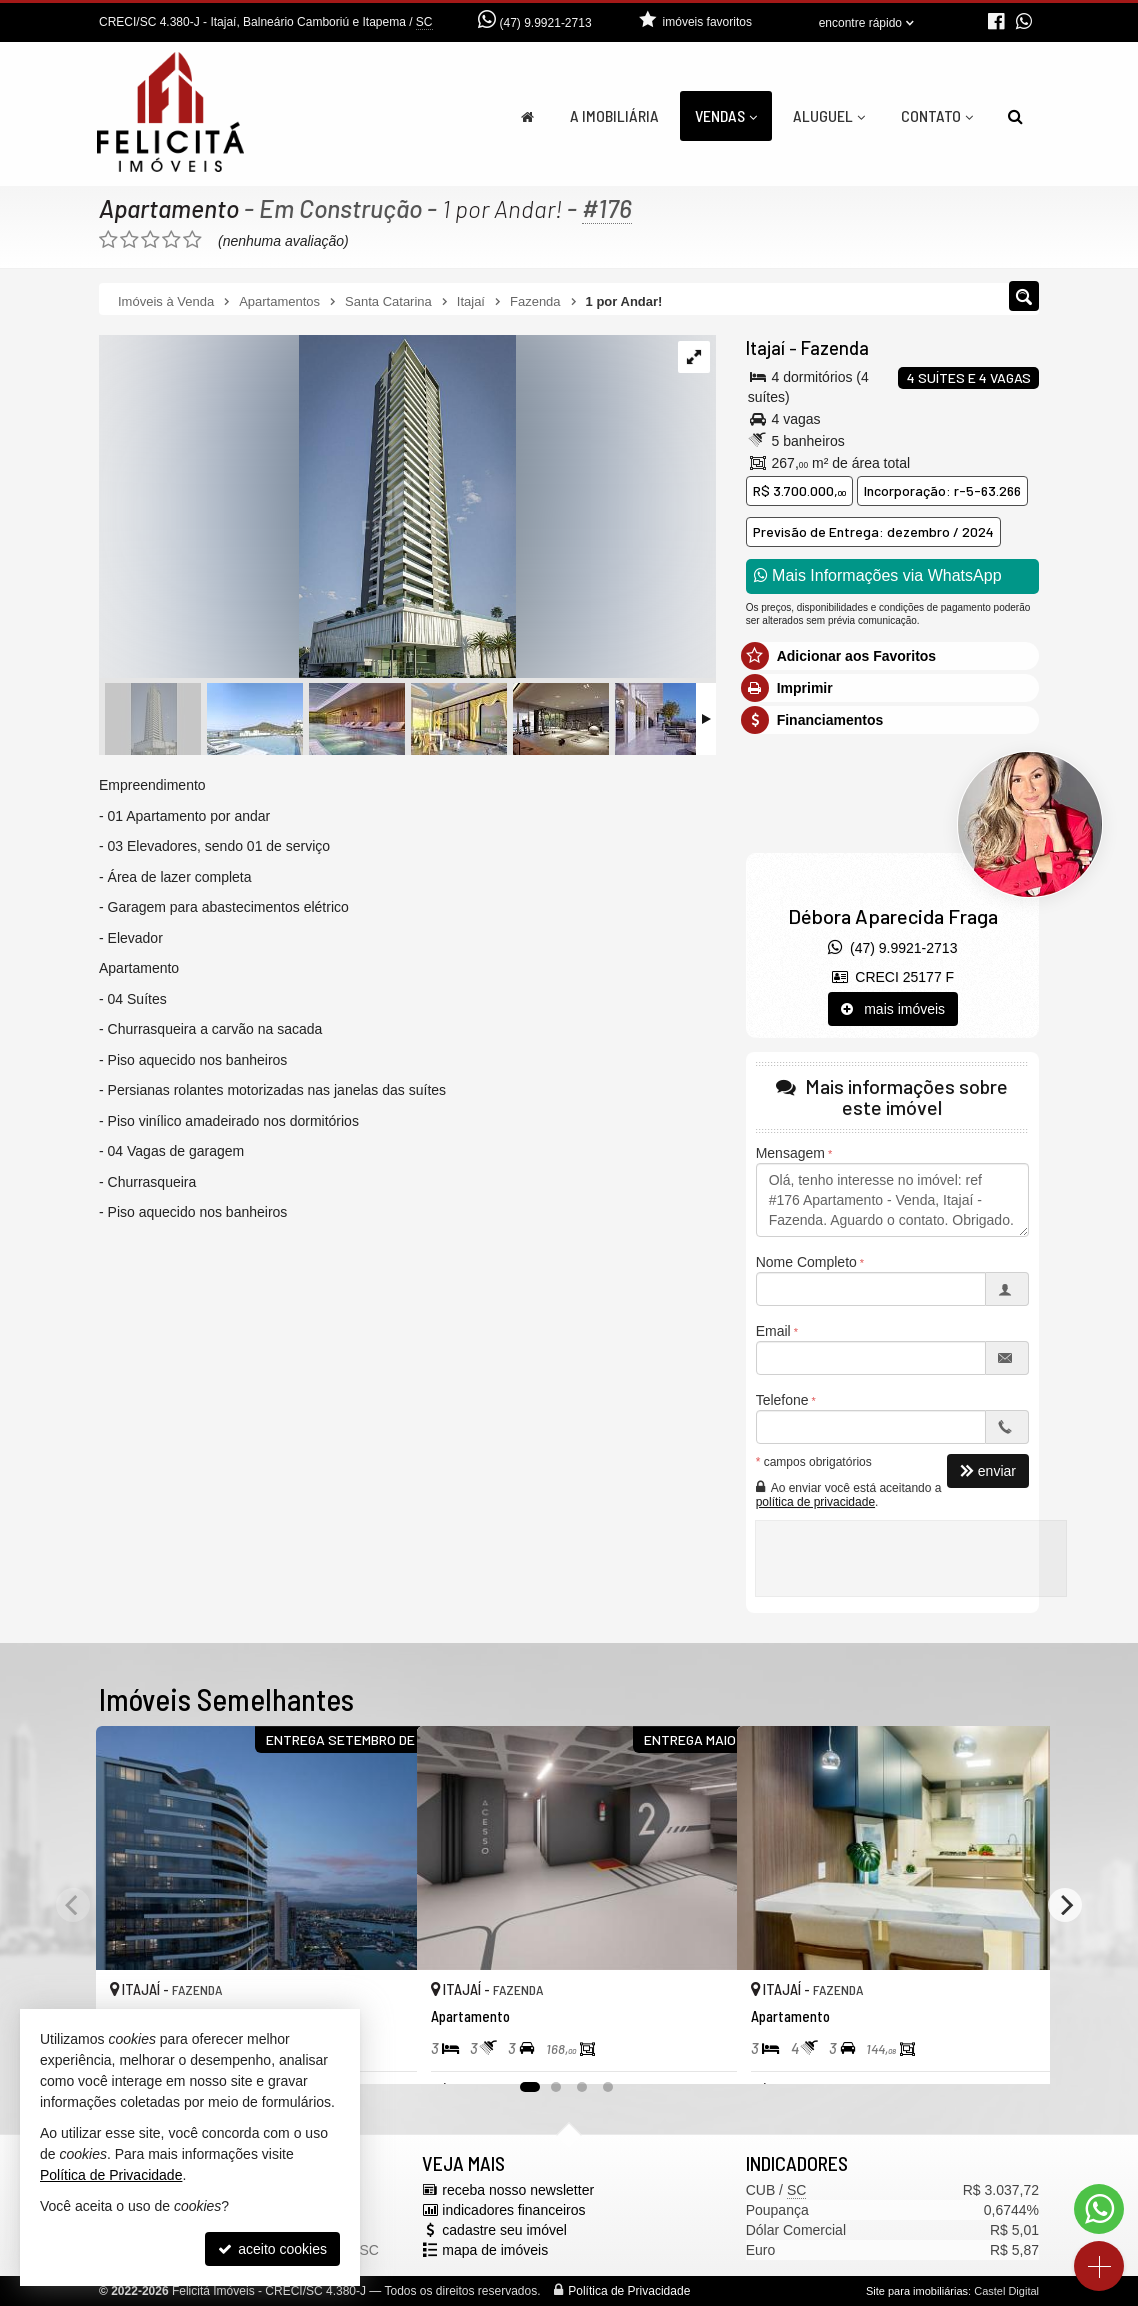 Image resolution: width=1138 pixels, height=2306 pixels. Describe the element at coordinates (150, 240) in the screenshot. I see `[avaliar com 3 estrelas]` at that location.